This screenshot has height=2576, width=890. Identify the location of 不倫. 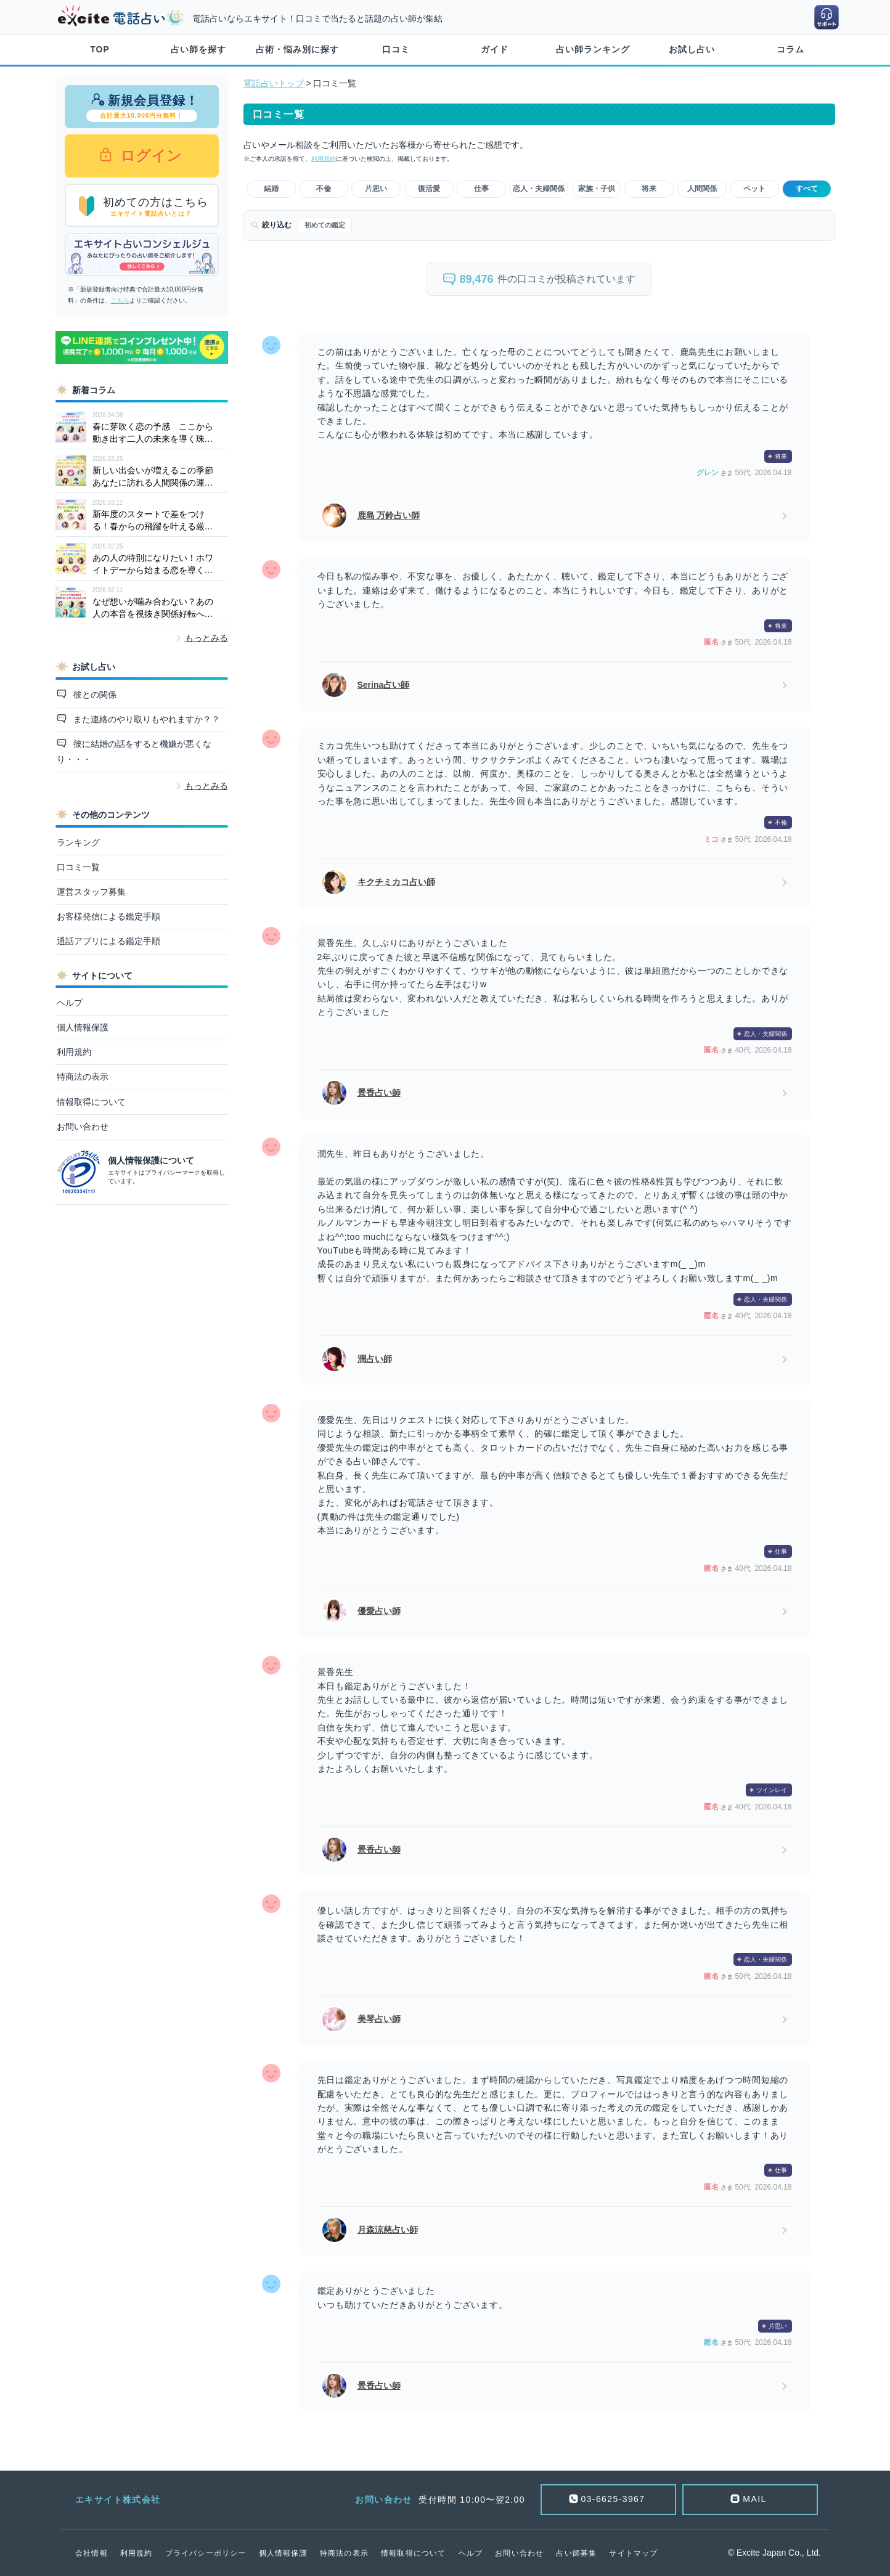
(323, 188).